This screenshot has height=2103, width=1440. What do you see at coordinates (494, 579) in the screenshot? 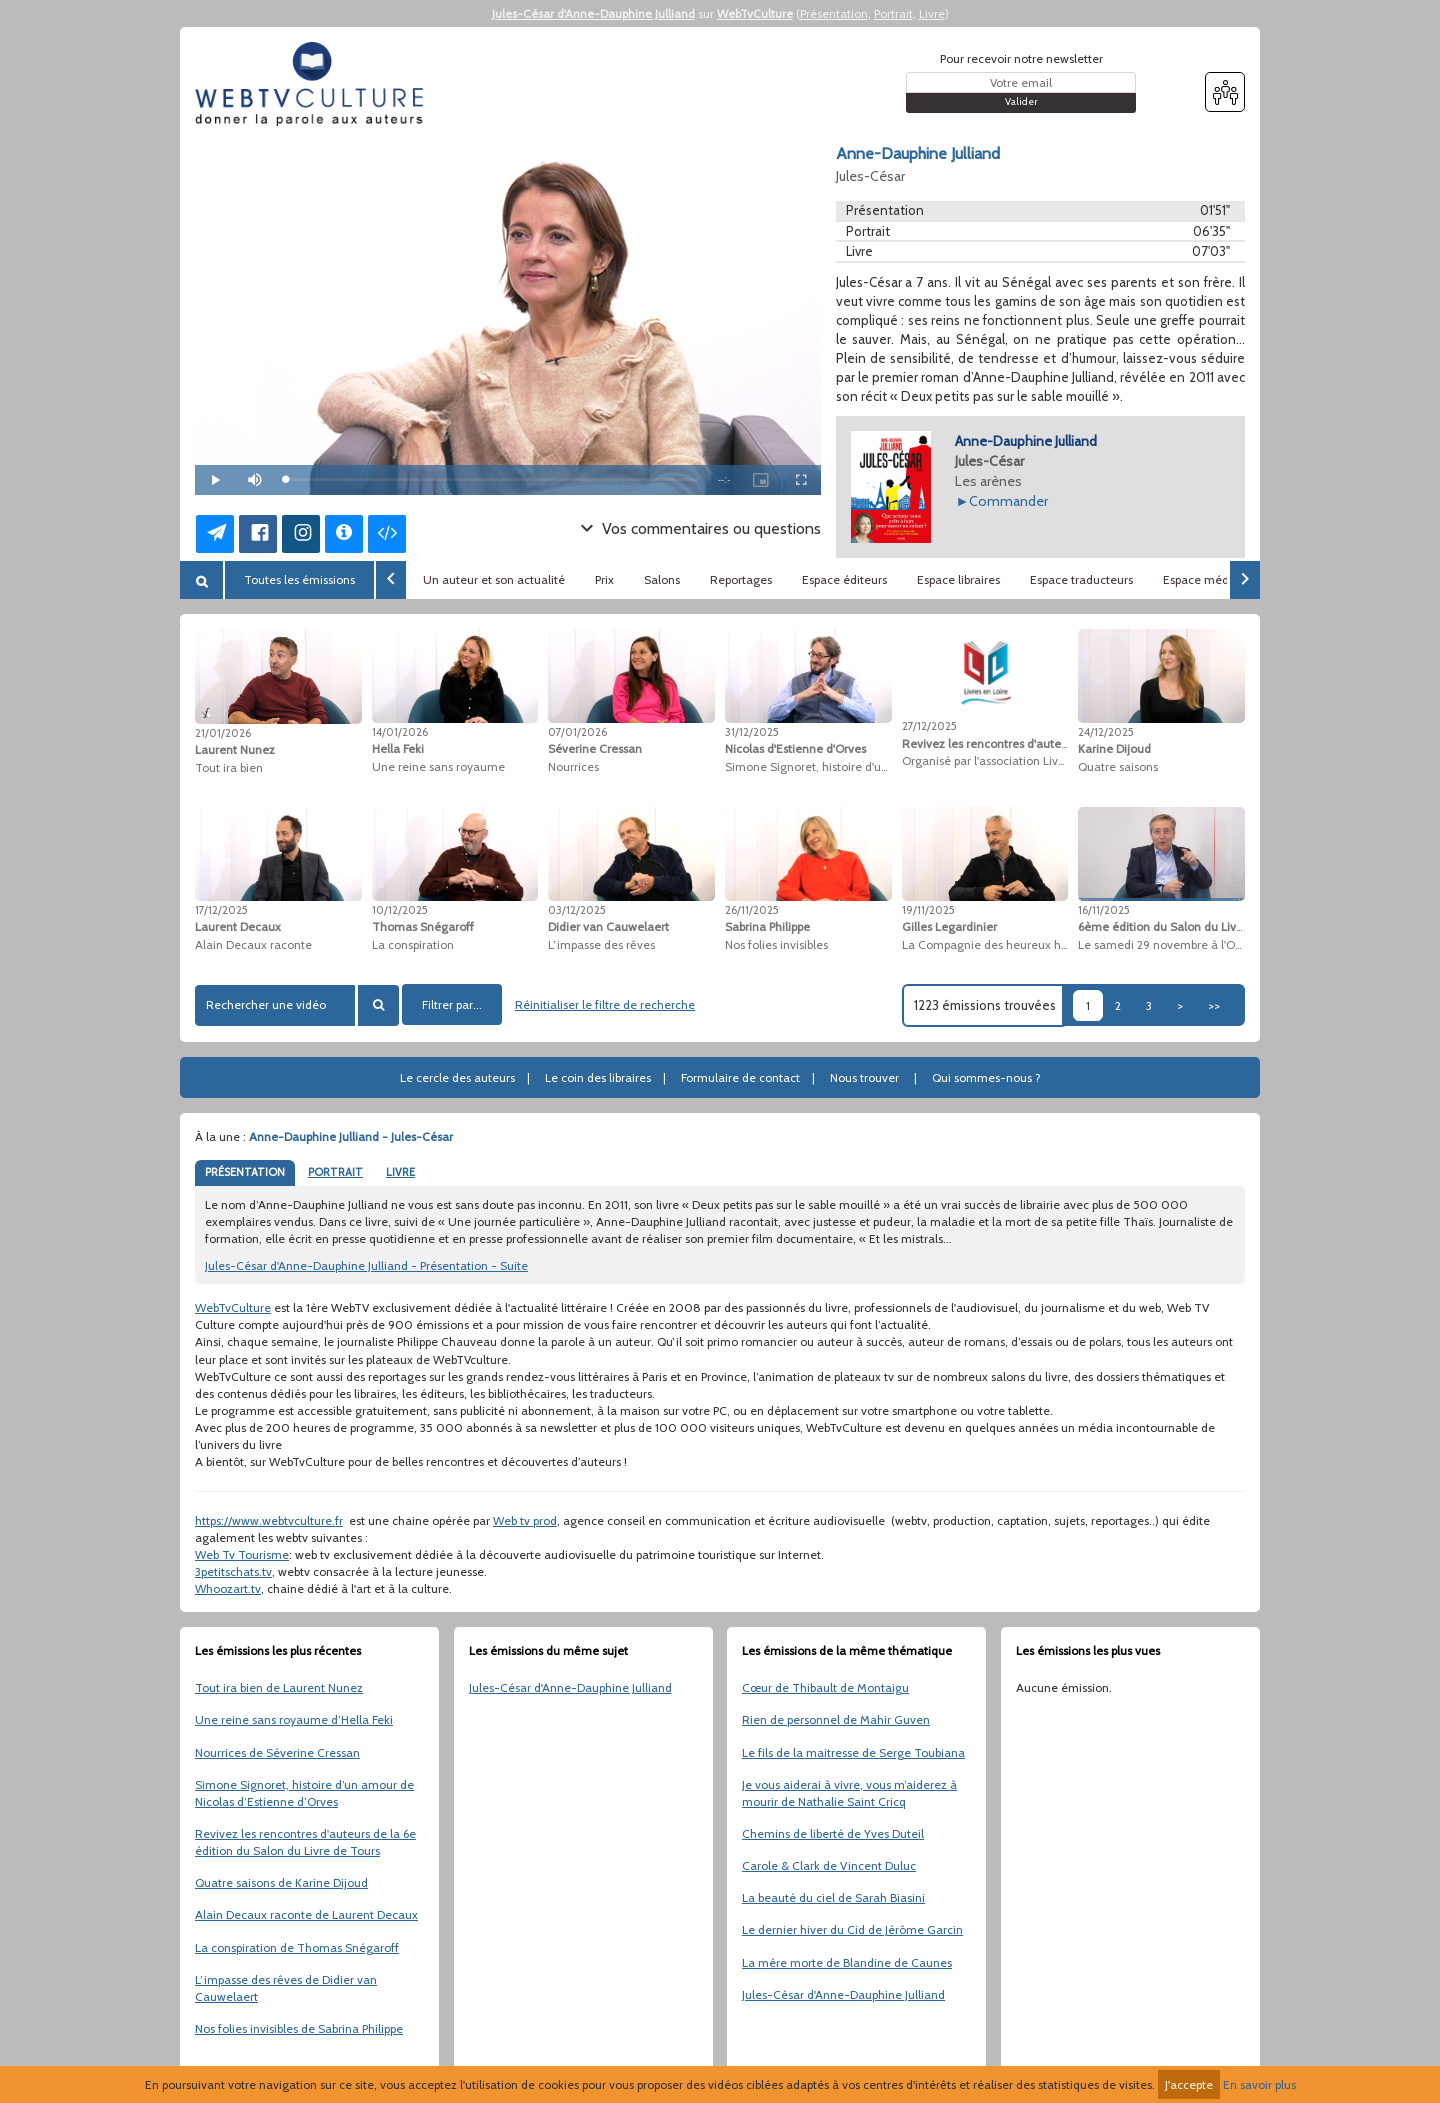
I see `Un auteur et son actualité` at bounding box center [494, 579].